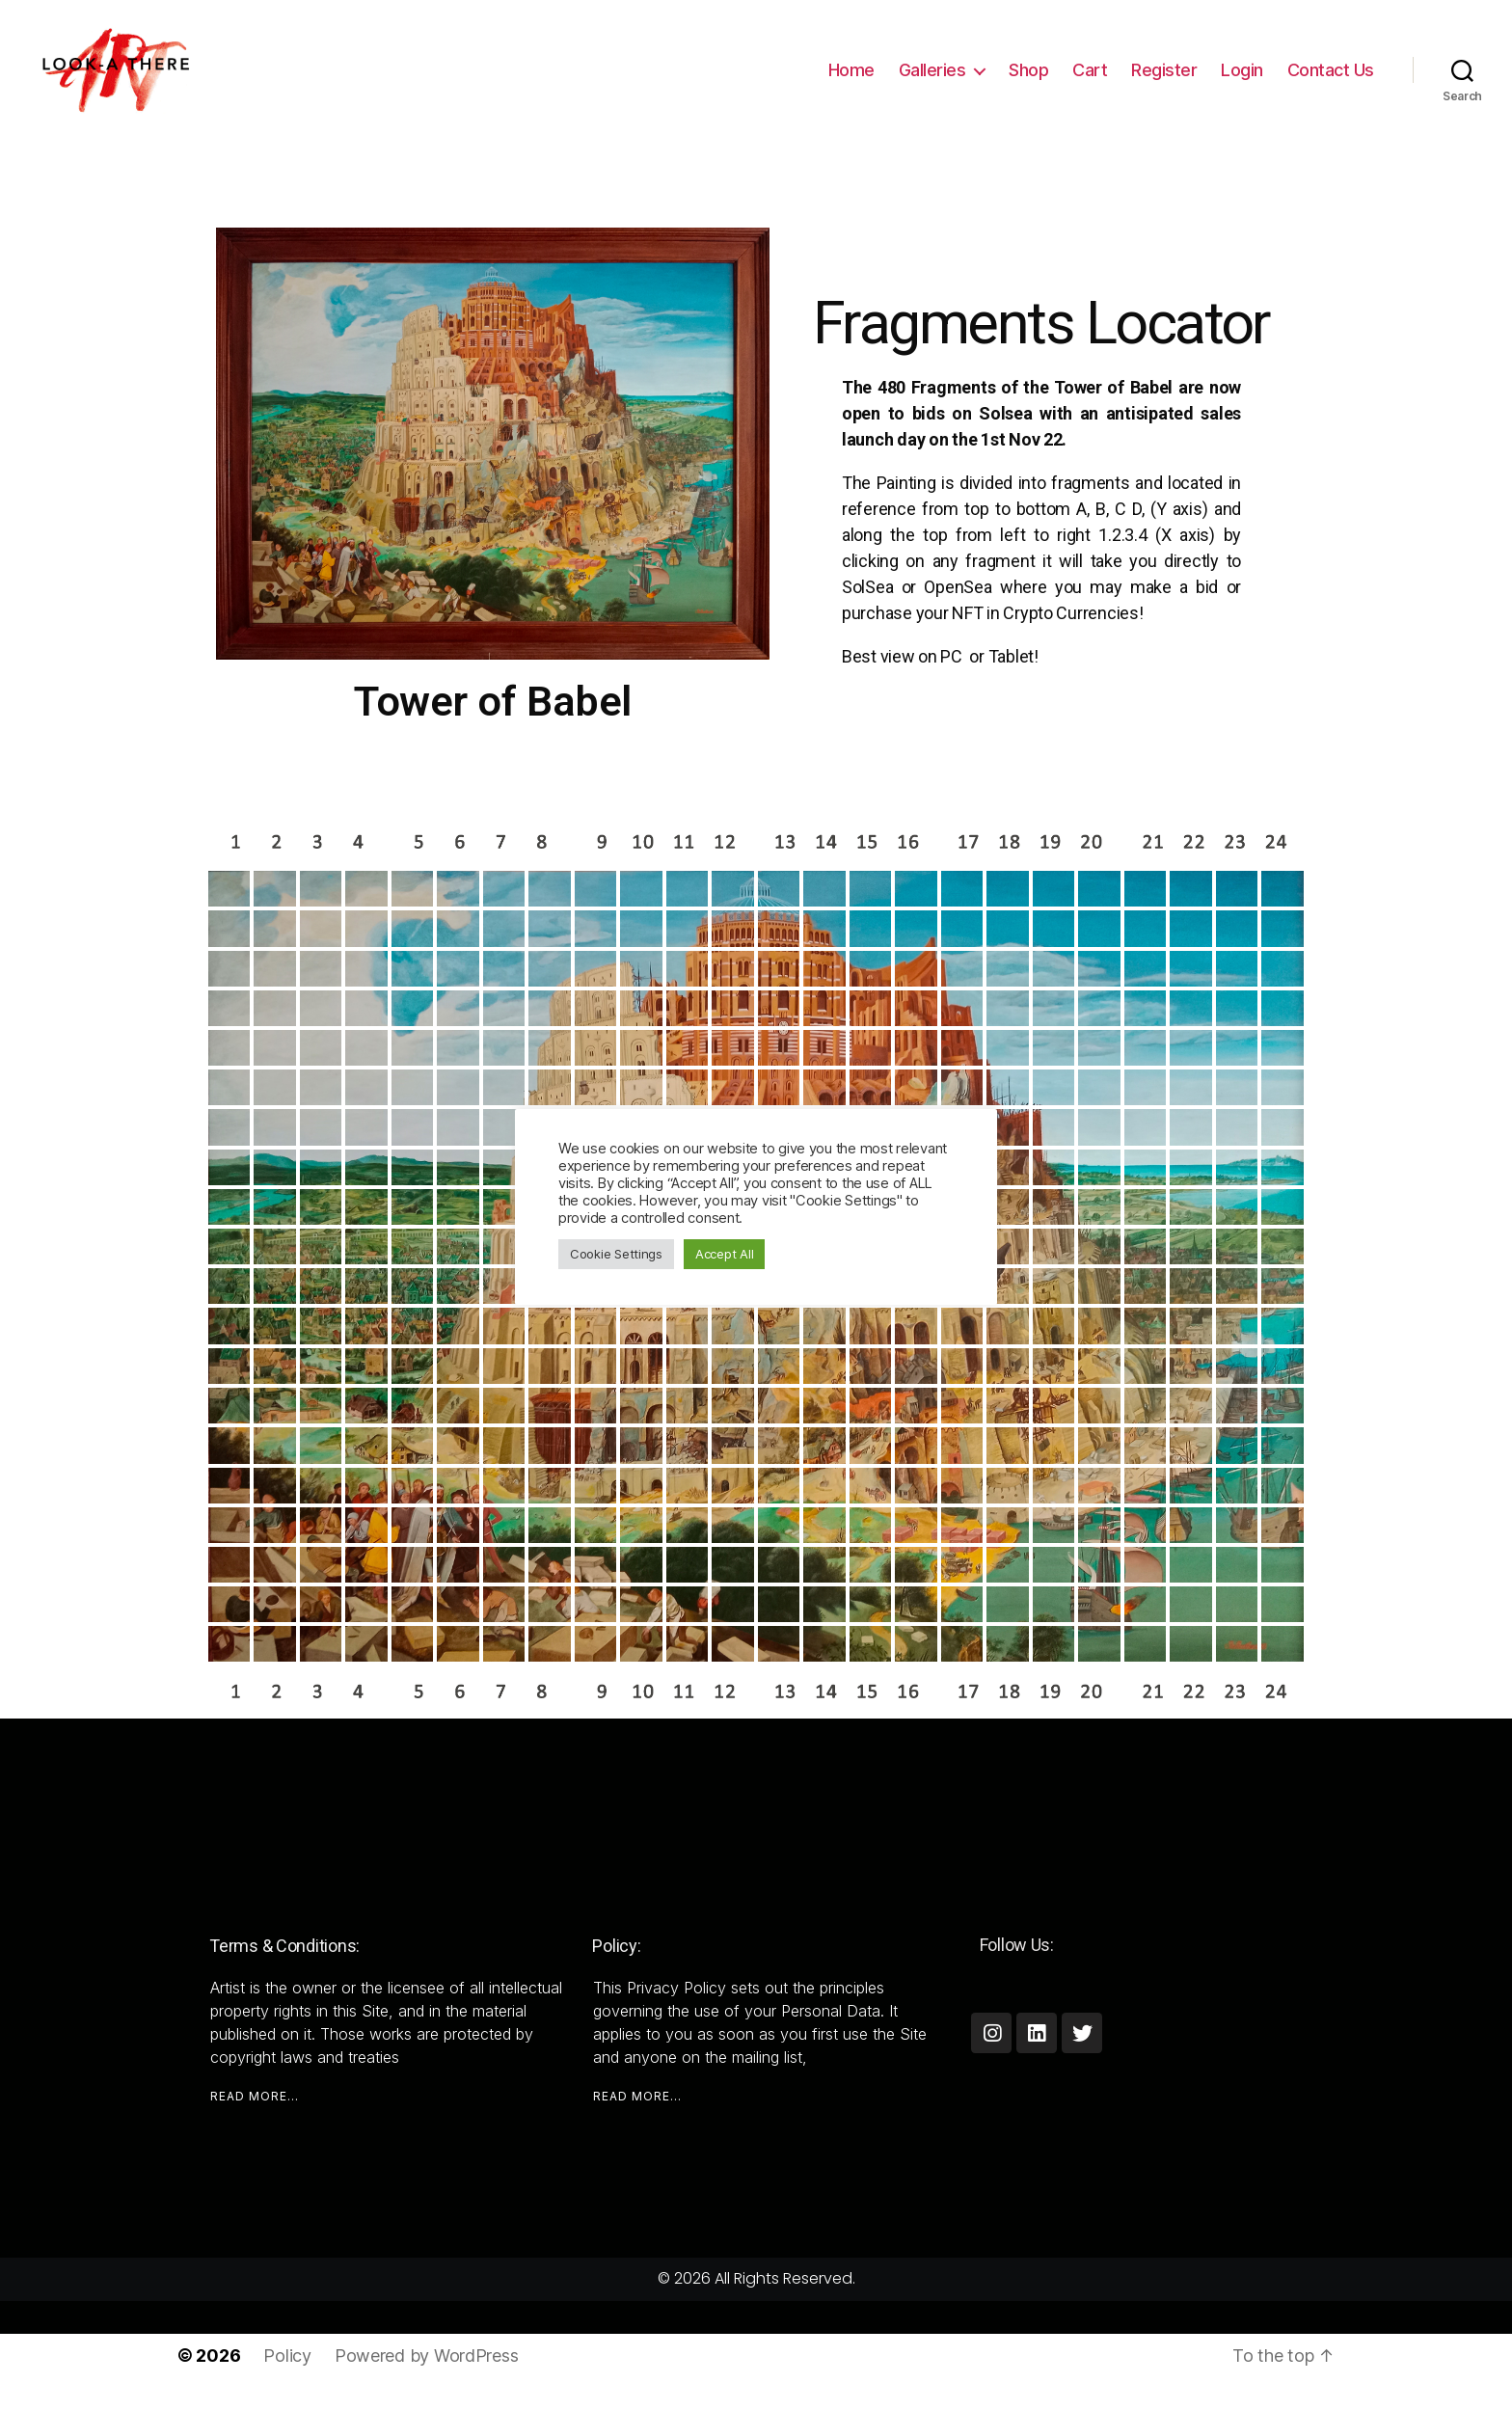 This screenshot has width=1512, height=2410. Describe the element at coordinates (1242, 70) in the screenshot. I see `Login` at that location.